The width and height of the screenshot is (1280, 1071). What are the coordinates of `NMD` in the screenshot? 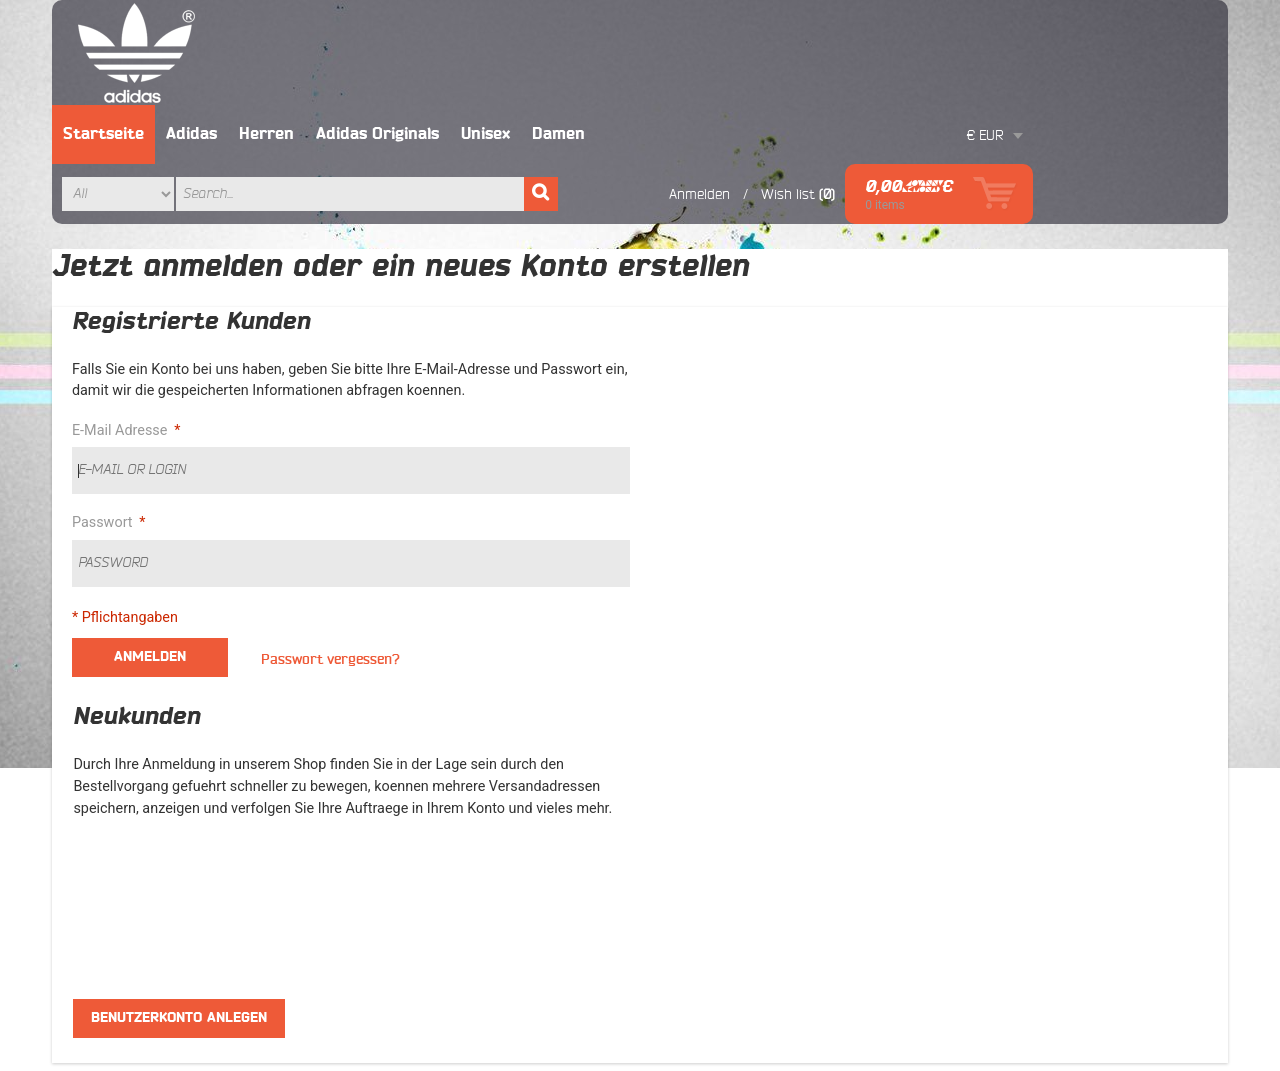 It's located at (103, 827).